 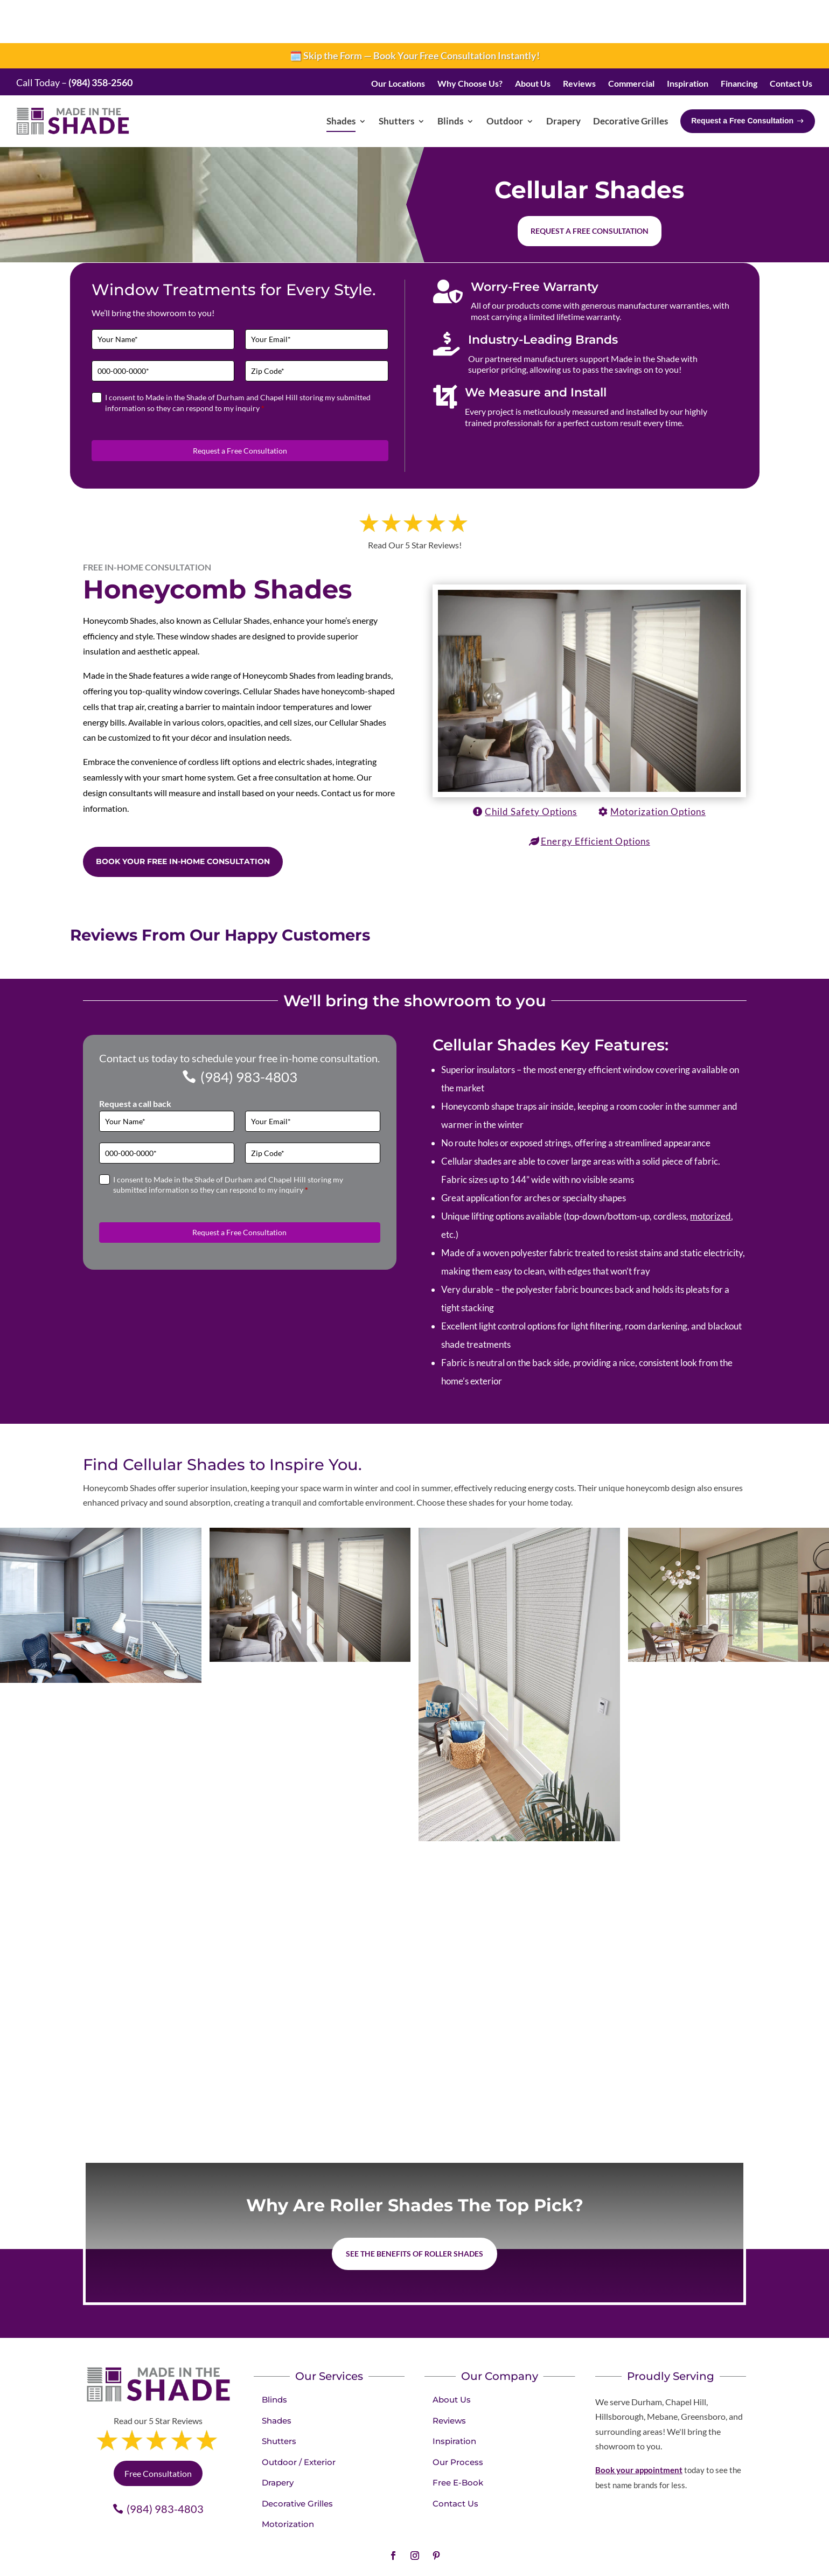 I want to click on Outdoor / Exterior, so click(x=299, y=2419).